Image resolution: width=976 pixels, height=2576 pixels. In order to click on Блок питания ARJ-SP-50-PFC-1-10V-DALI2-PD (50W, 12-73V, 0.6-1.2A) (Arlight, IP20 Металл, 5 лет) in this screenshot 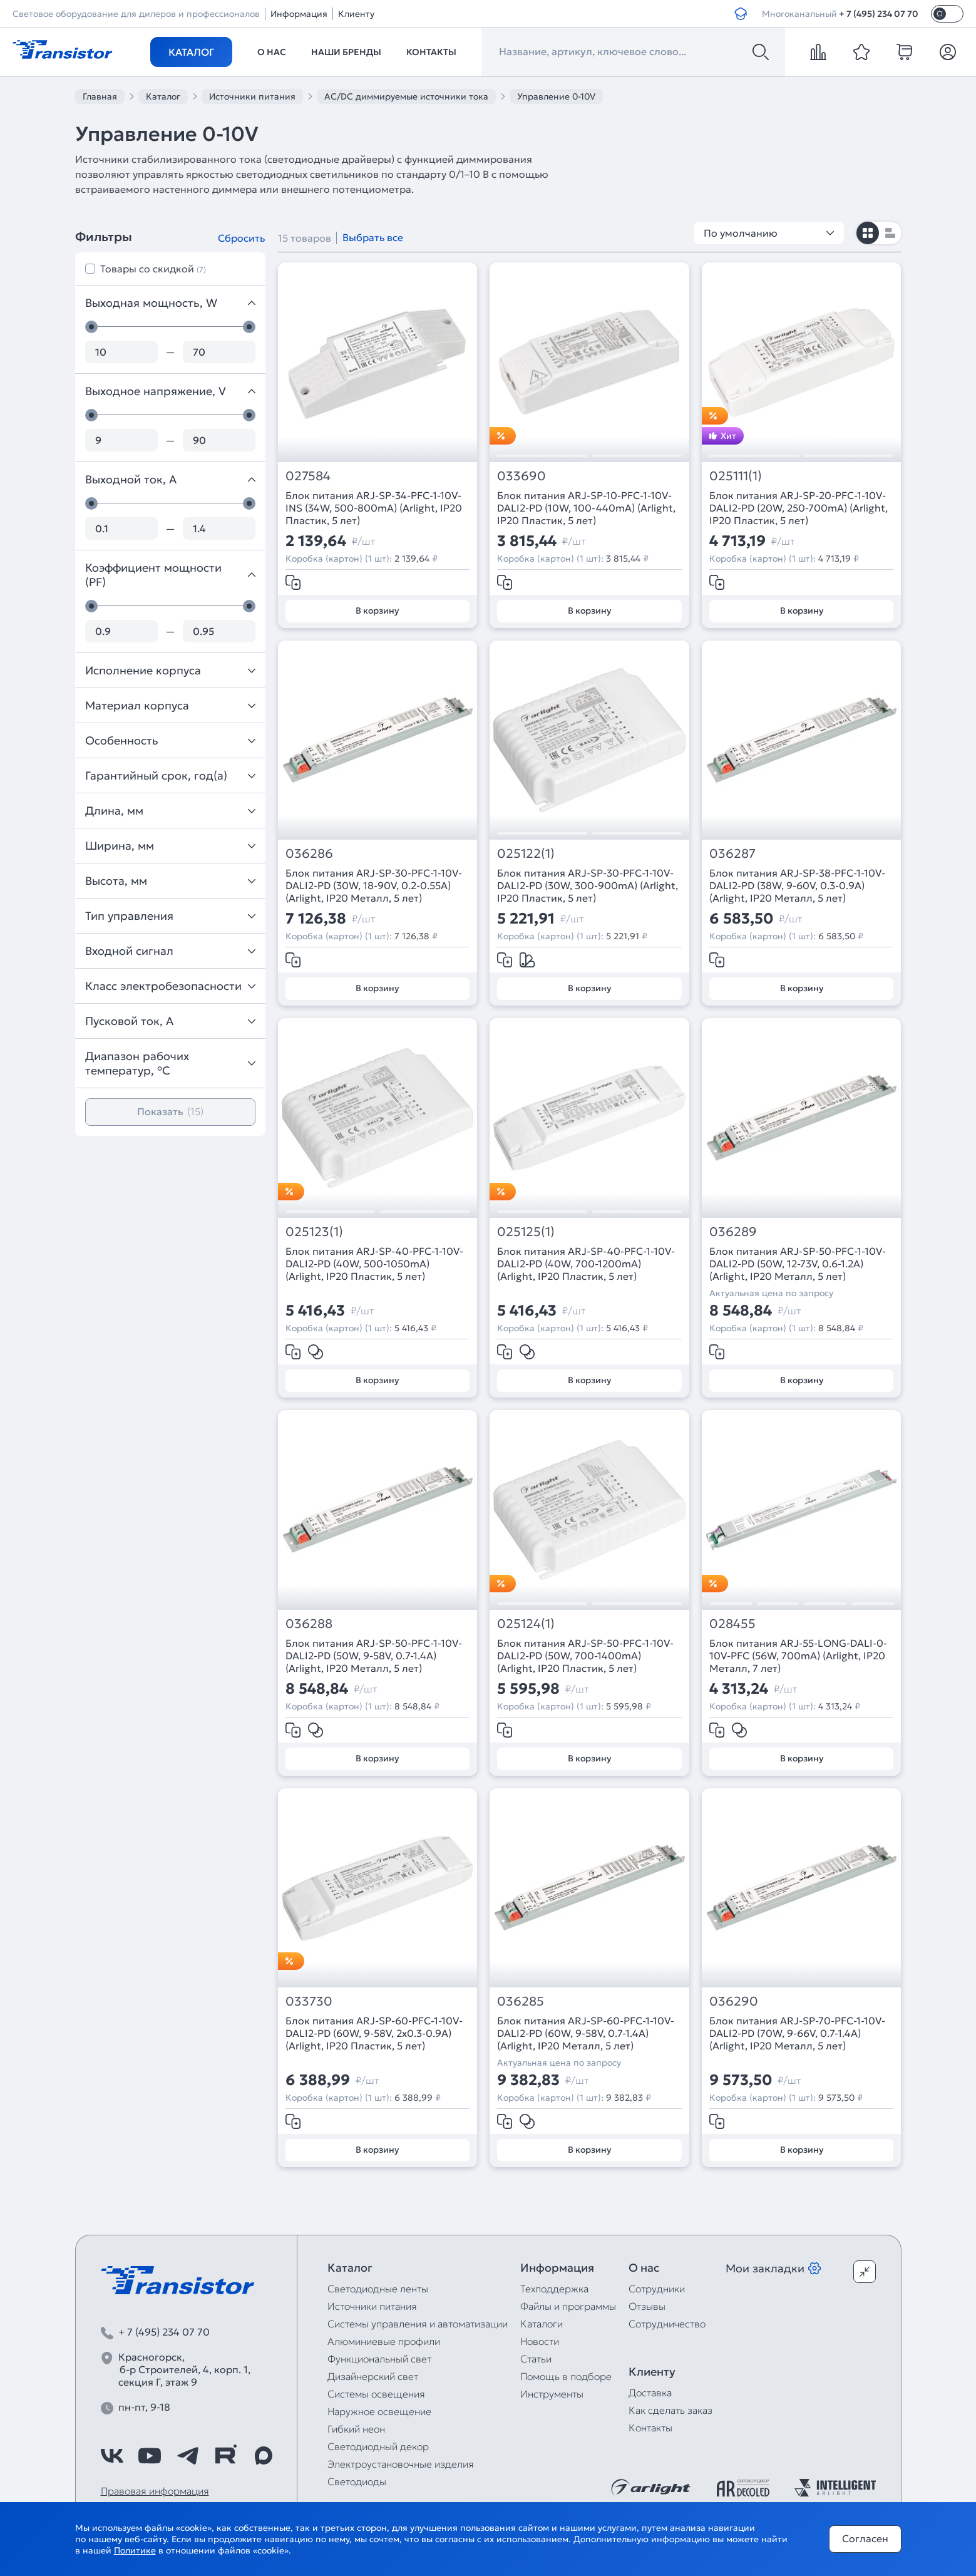, I will do `click(797, 1263)`.